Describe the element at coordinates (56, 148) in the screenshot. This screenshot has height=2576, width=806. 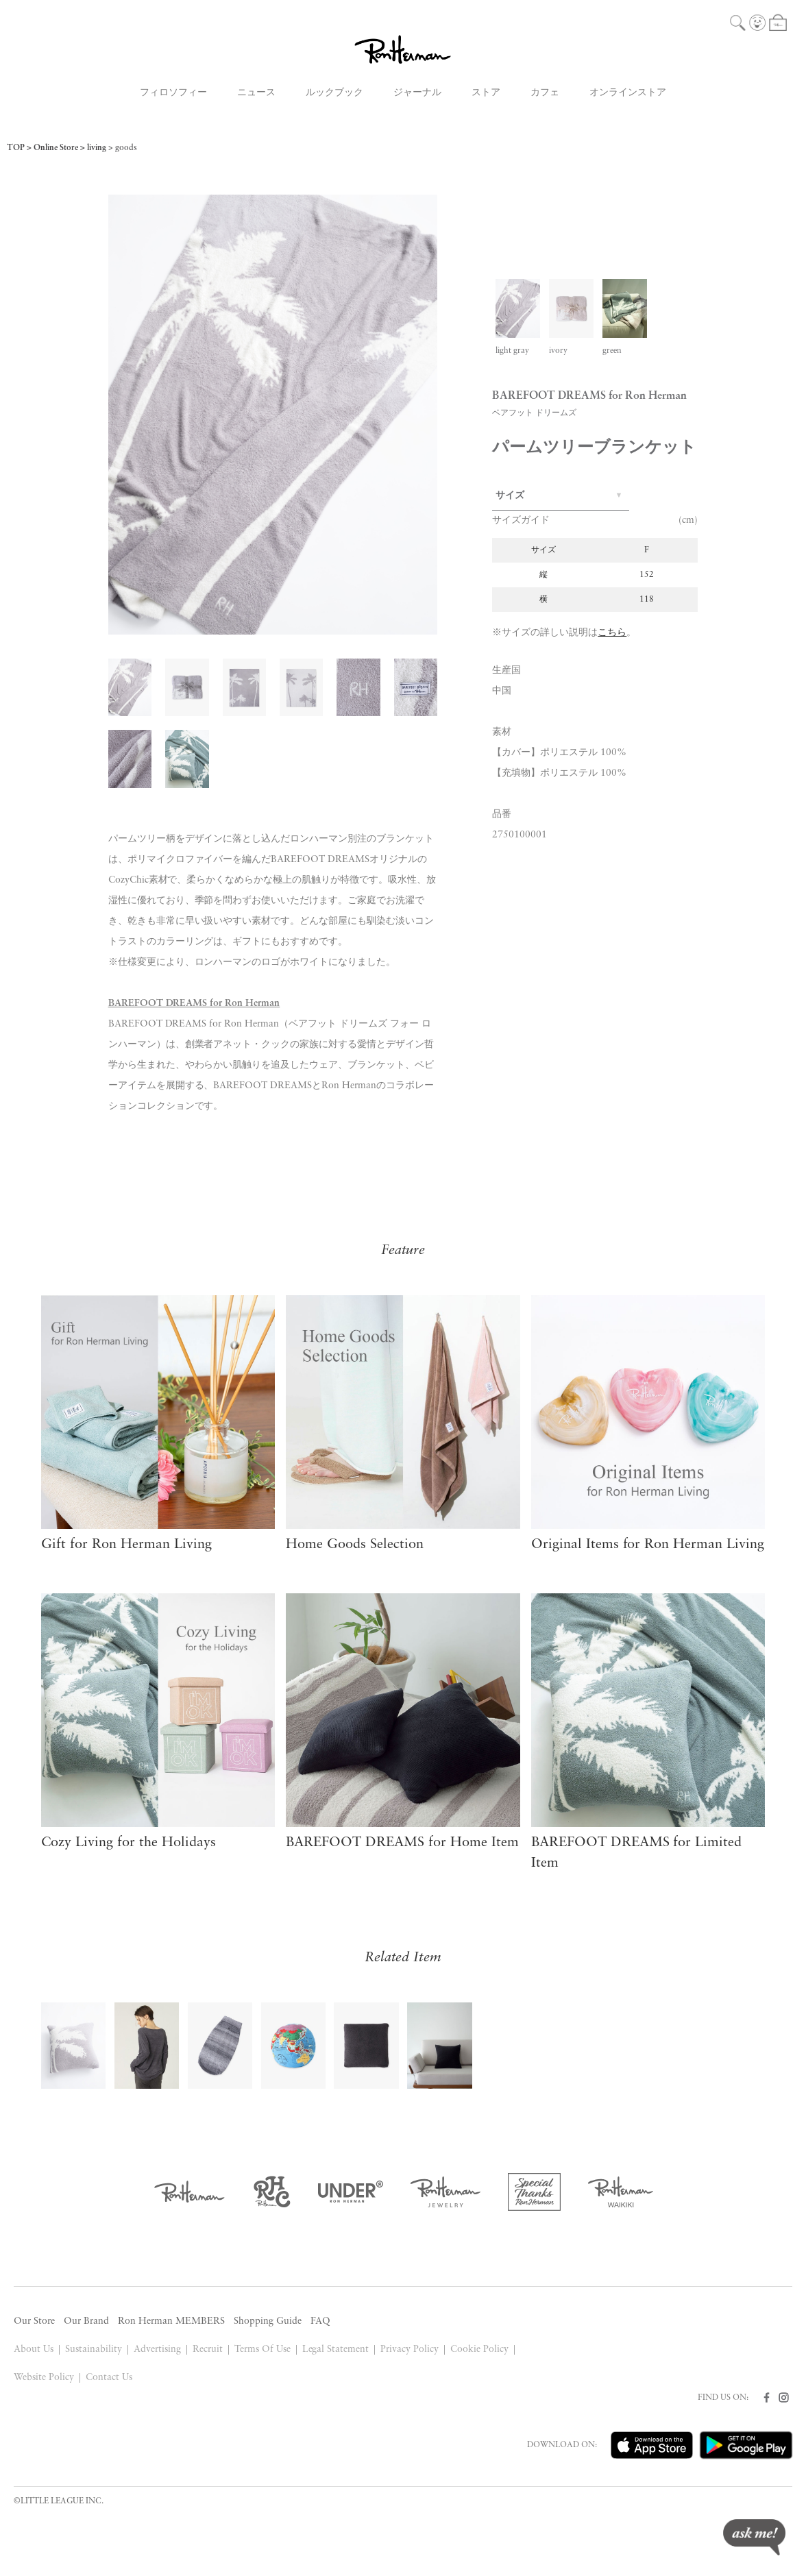
I see `Online Store` at that location.